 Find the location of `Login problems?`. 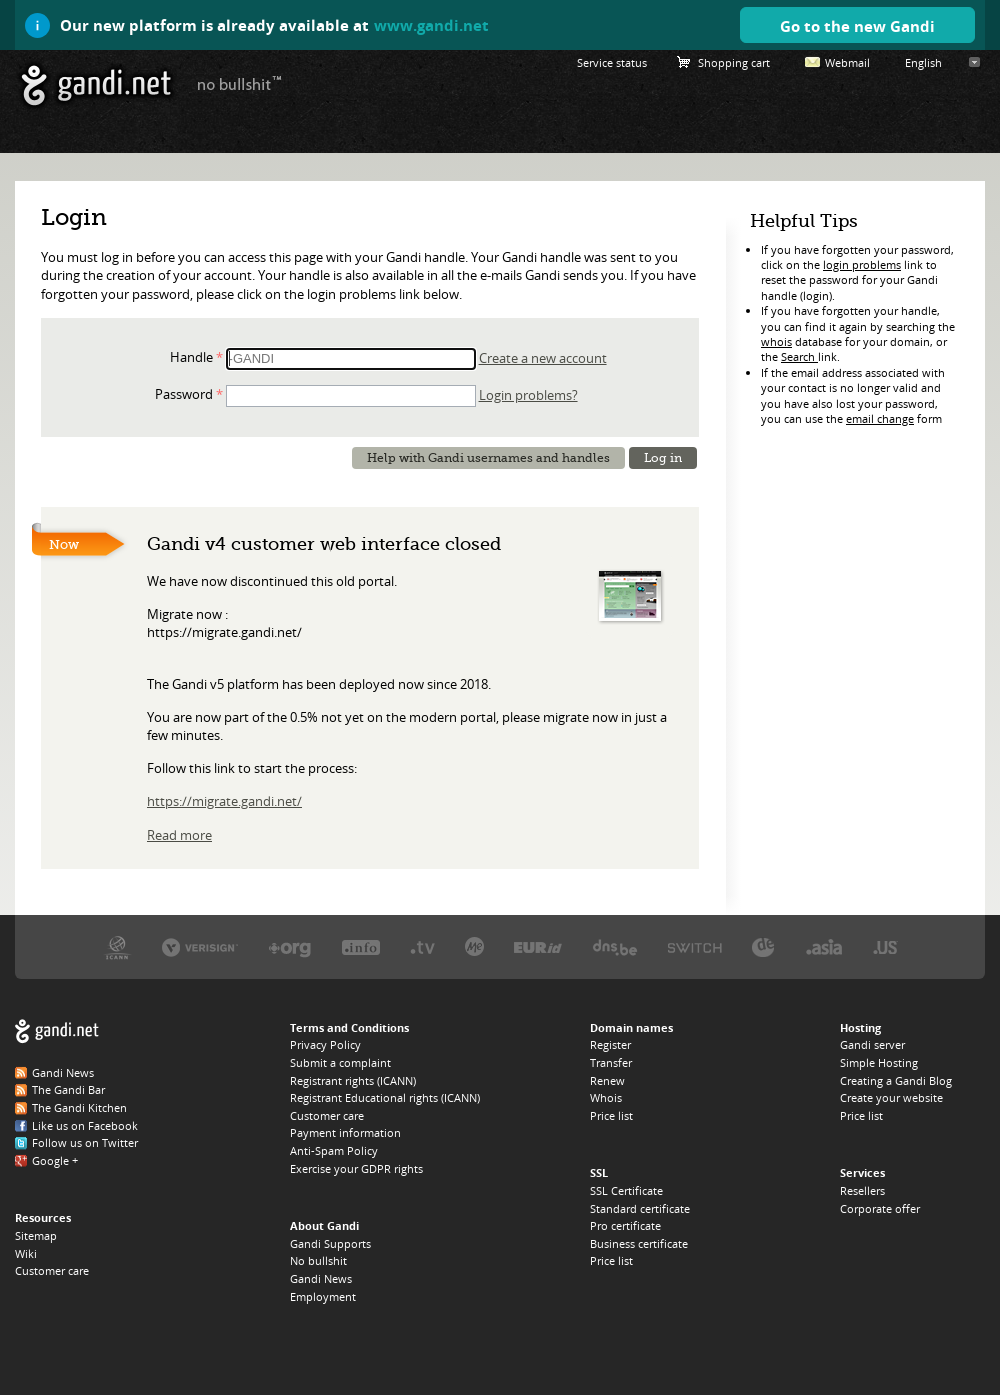

Login problems? is located at coordinates (528, 395).